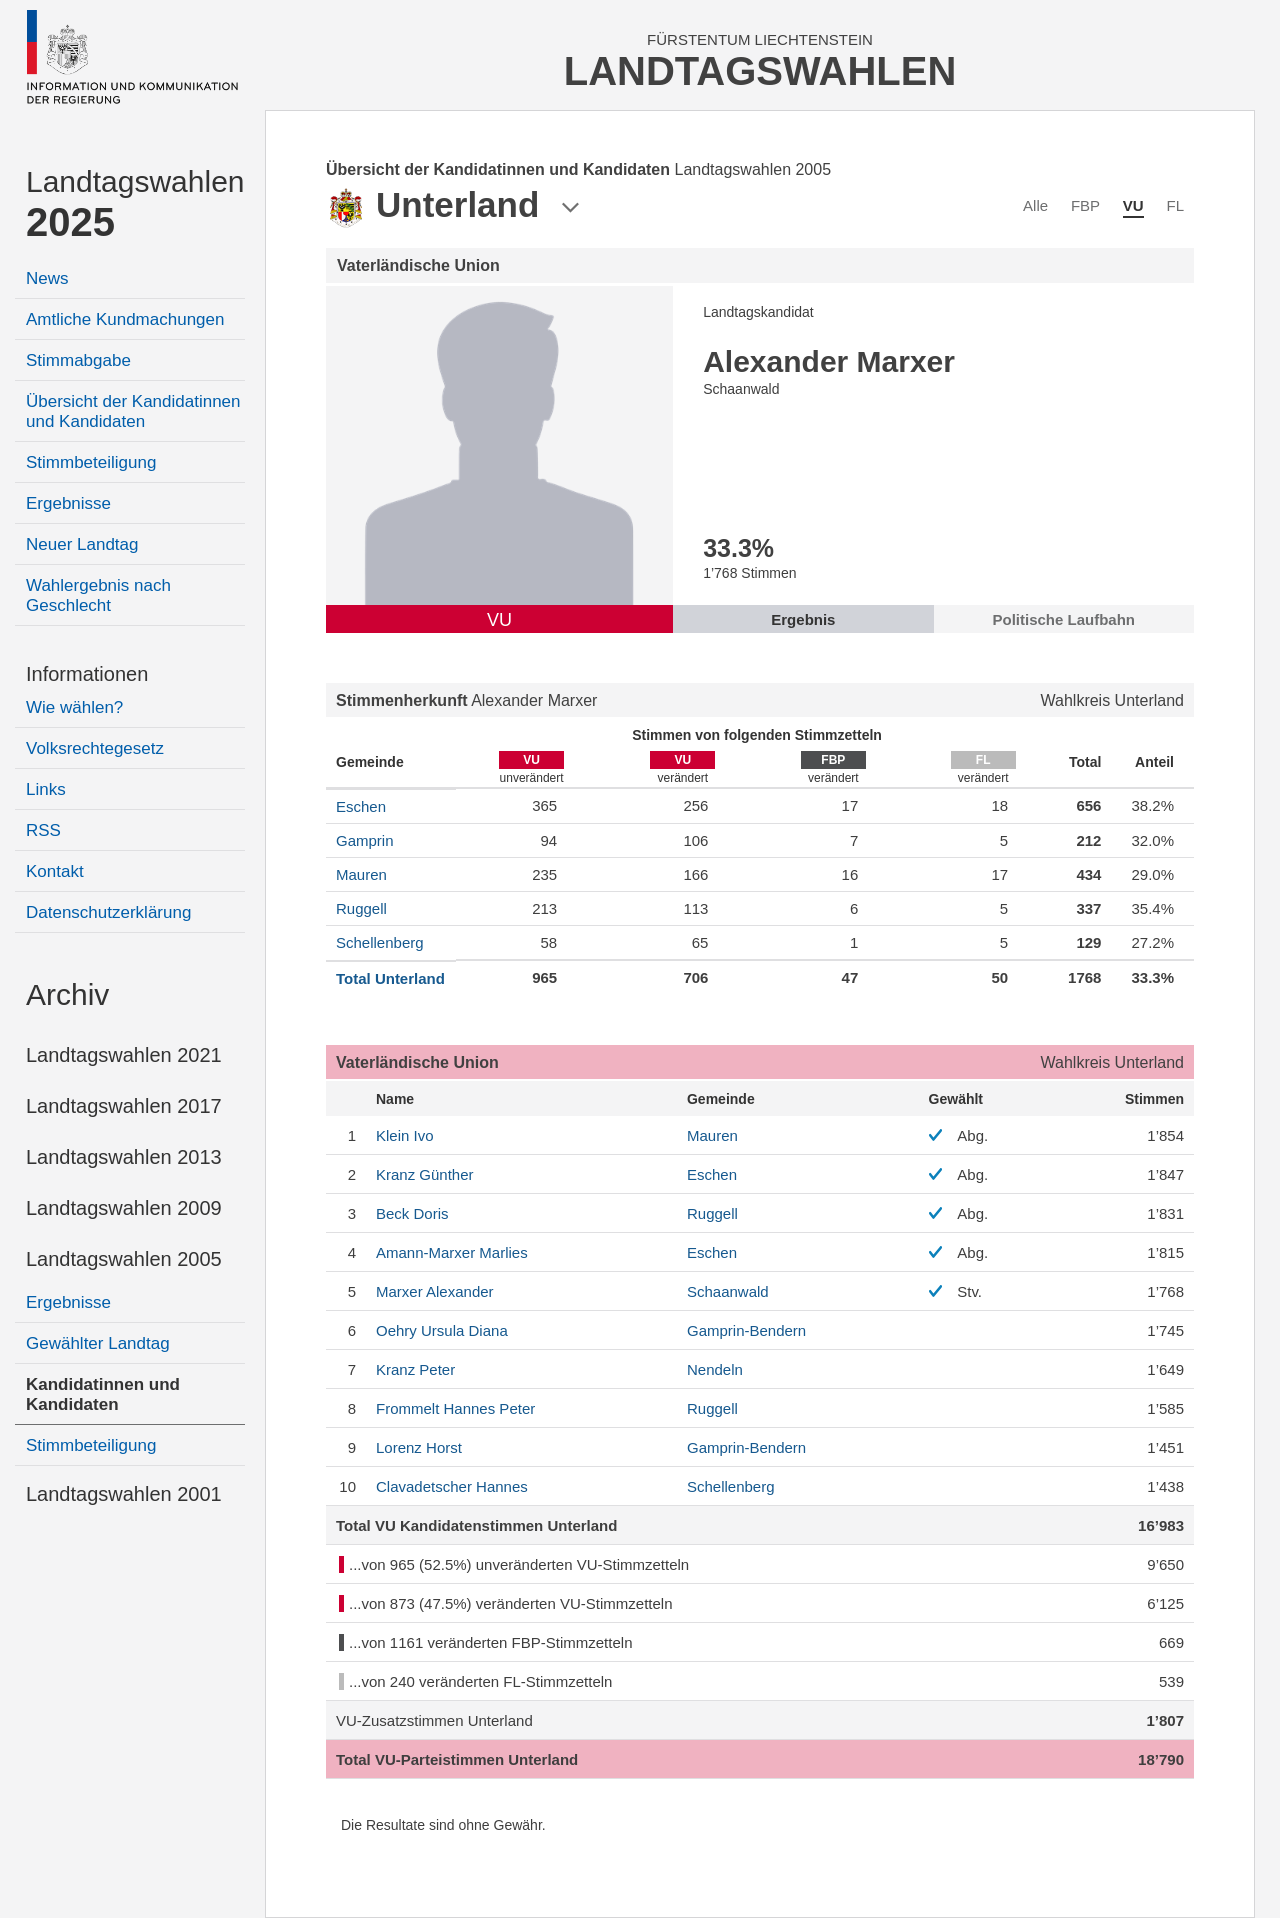 This screenshot has width=1280, height=1918. What do you see at coordinates (803, 619) in the screenshot?
I see `Ergebnis` at bounding box center [803, 619].